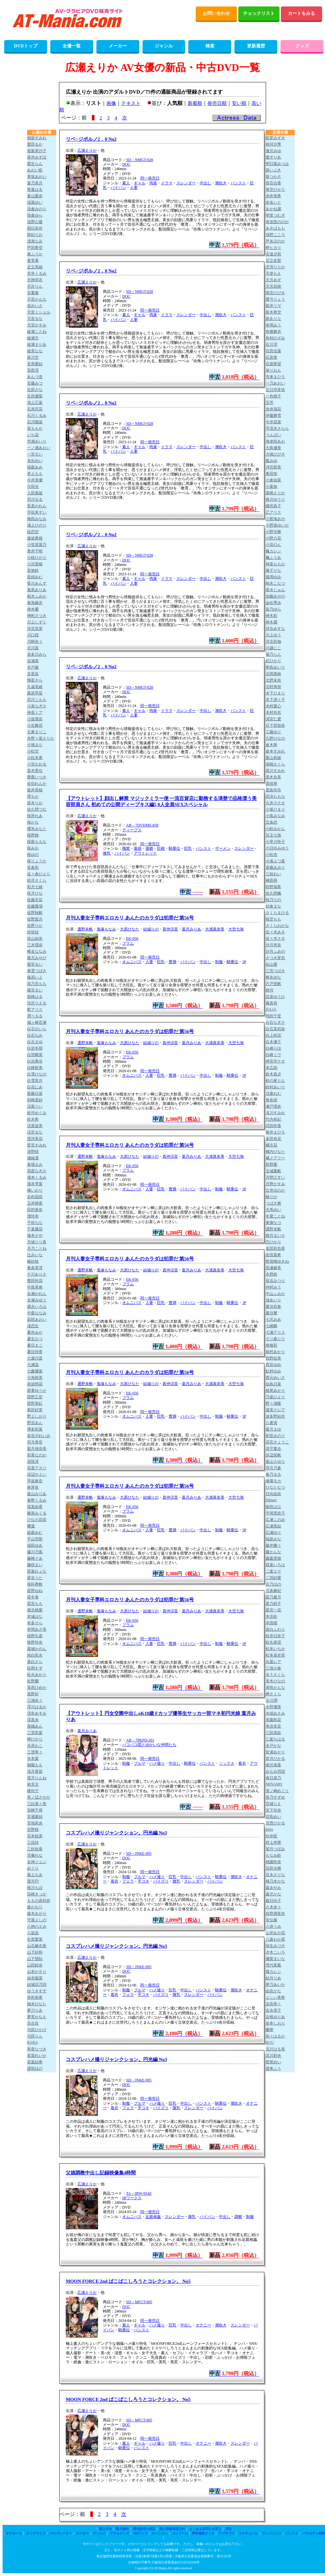  What do you see at coordinates (273, 1054) in the screenshot?
I see `白峰ミウ` at bounding box center [273, 1054].